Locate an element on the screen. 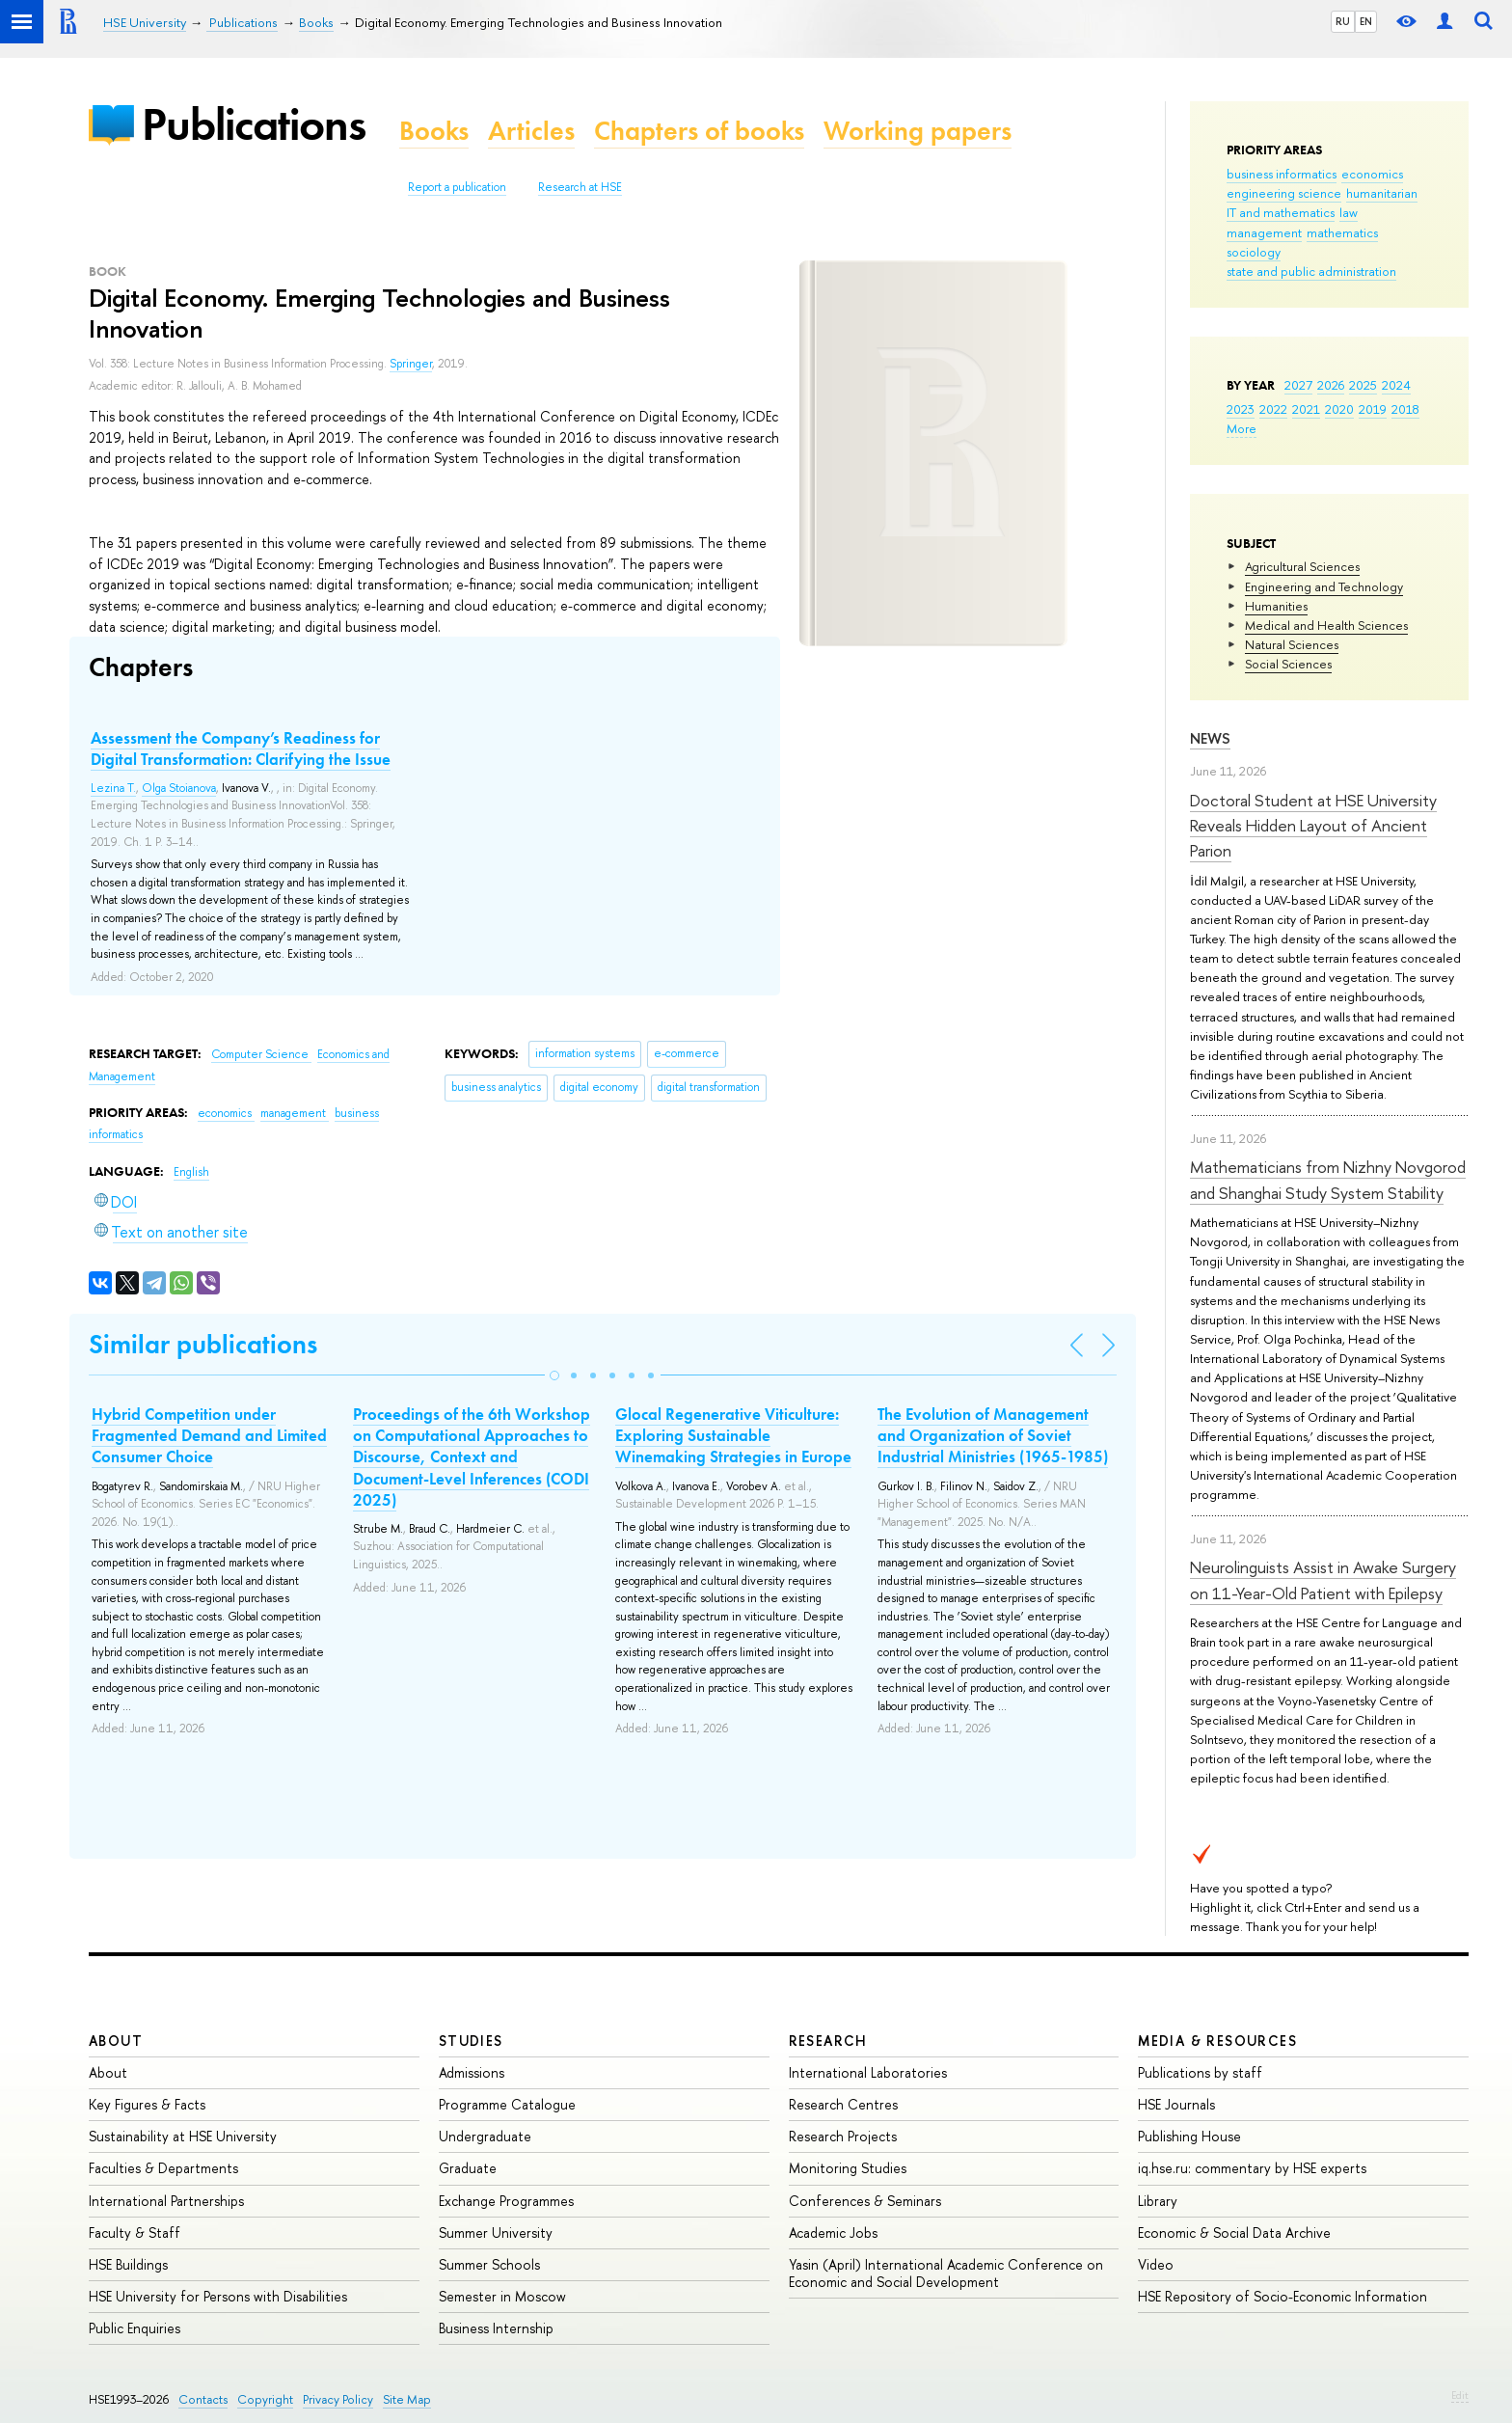 The width and height of the screenshot is (1512, 2423). News is located at coordinates (1210, 738).